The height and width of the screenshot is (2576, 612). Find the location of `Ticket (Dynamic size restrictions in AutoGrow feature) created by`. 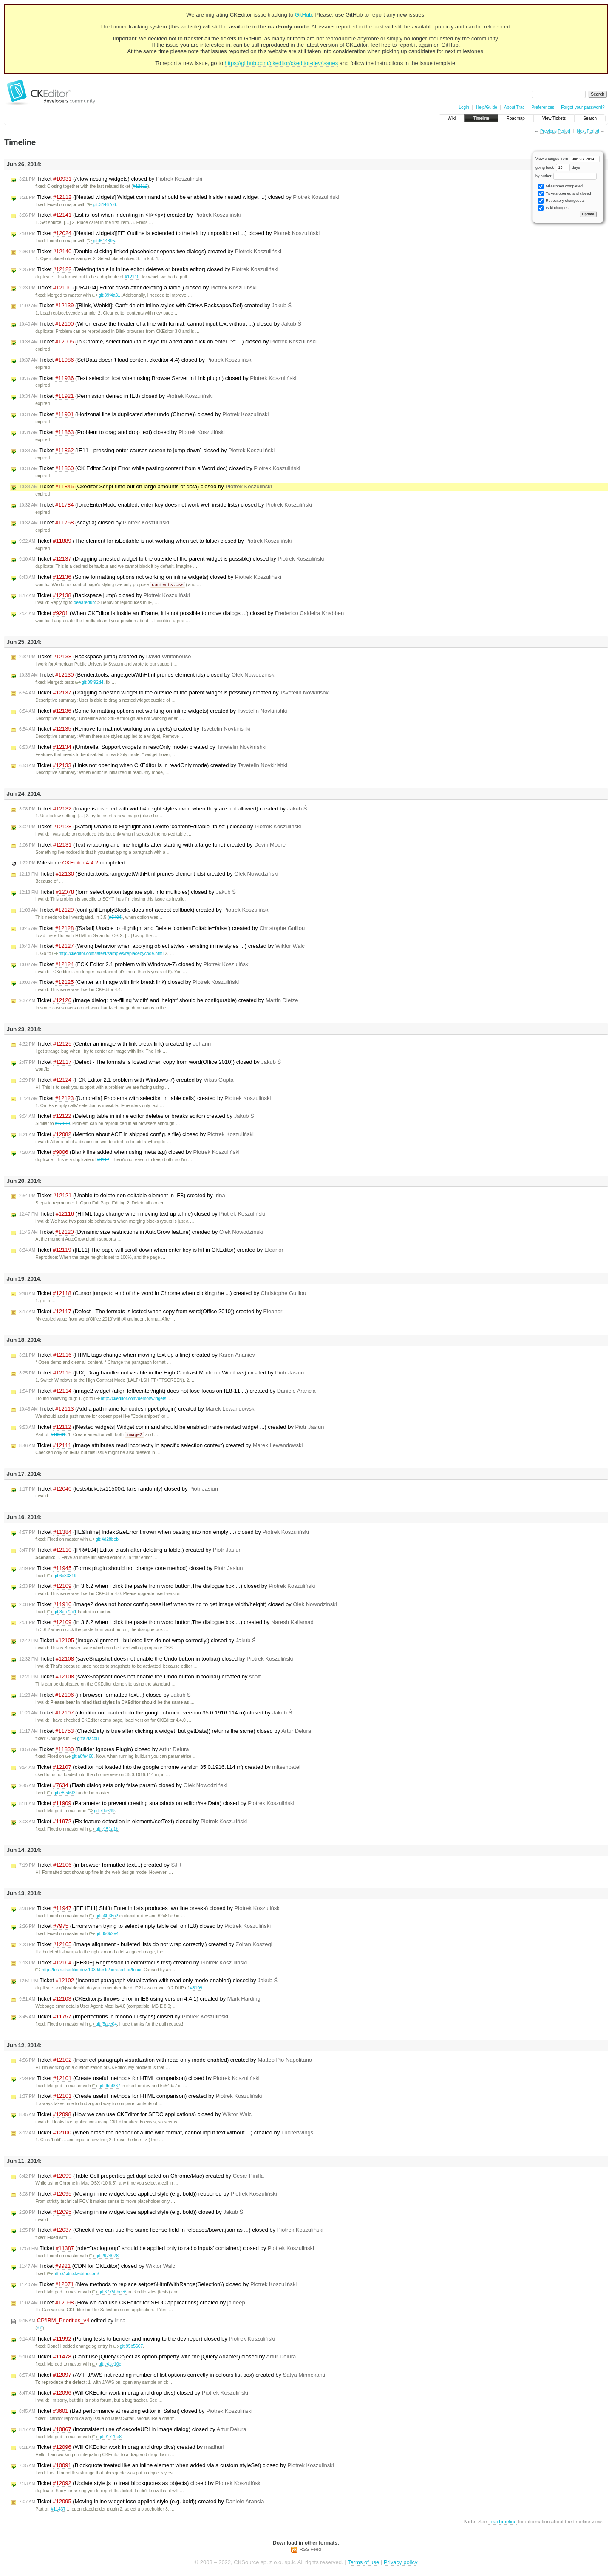

Ticket (Dynamic size restrictions in AutoGrow feature) created by is located at coordinates (141, 1232).